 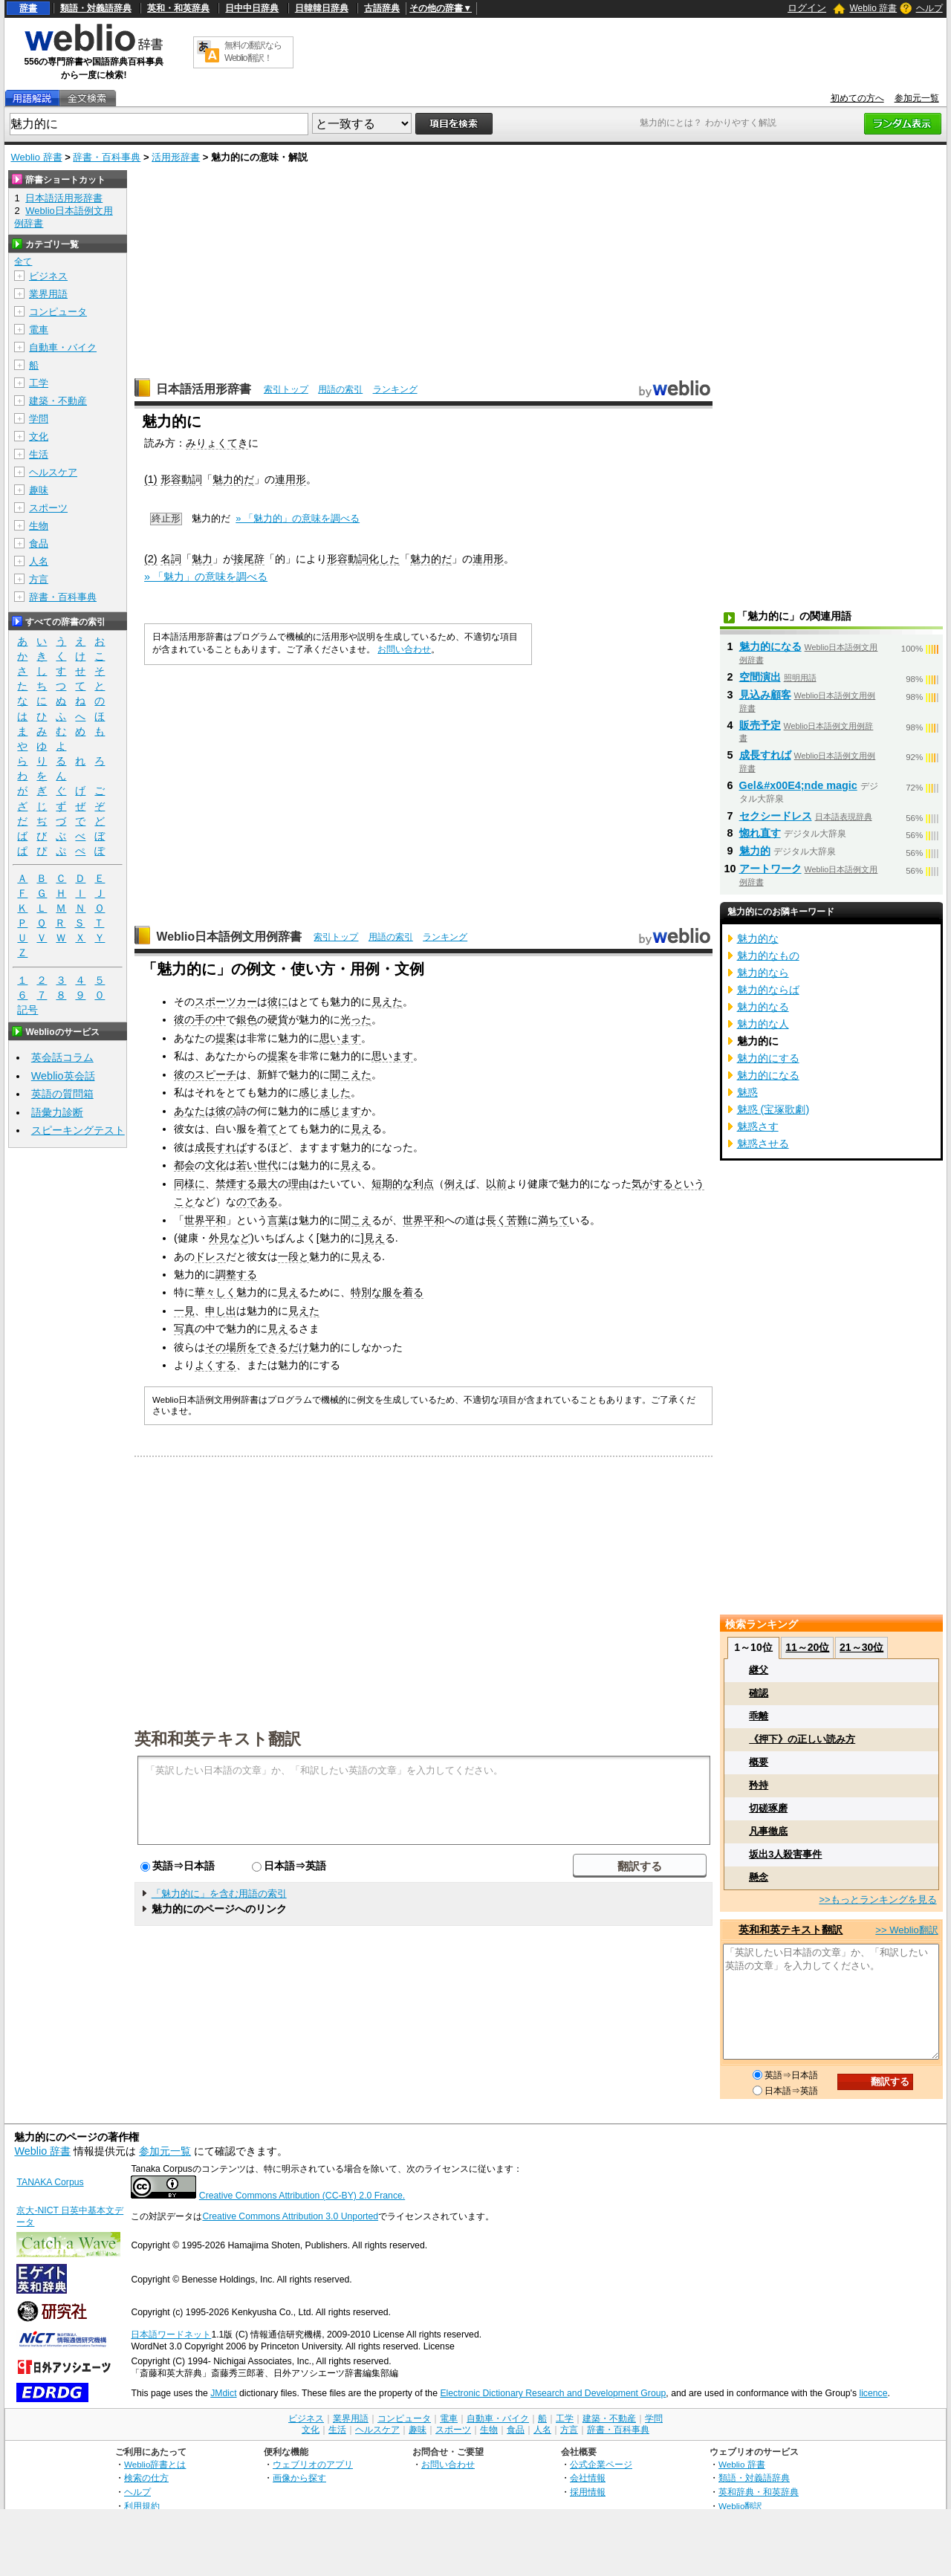 What do you see at coordinates (221, 1147) in the screenshot?
I see `成長すれば` at bounding box center [221, 1147].